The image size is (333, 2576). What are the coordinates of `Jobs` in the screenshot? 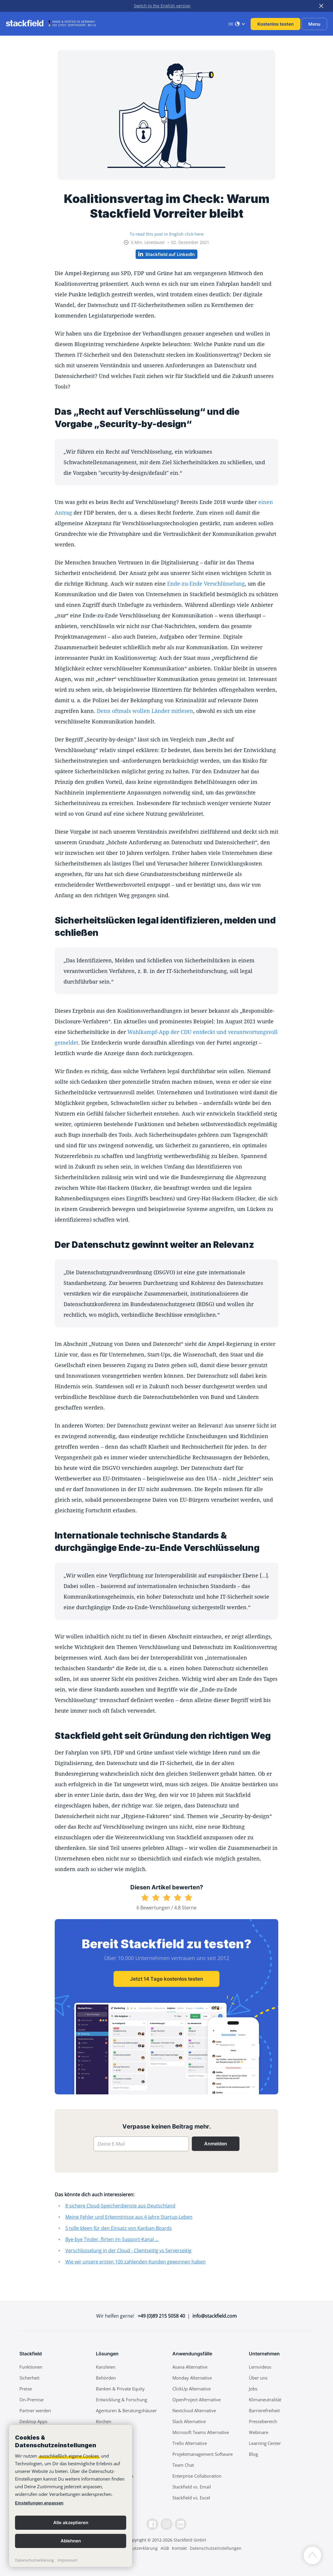 It's located at (253, 2389).